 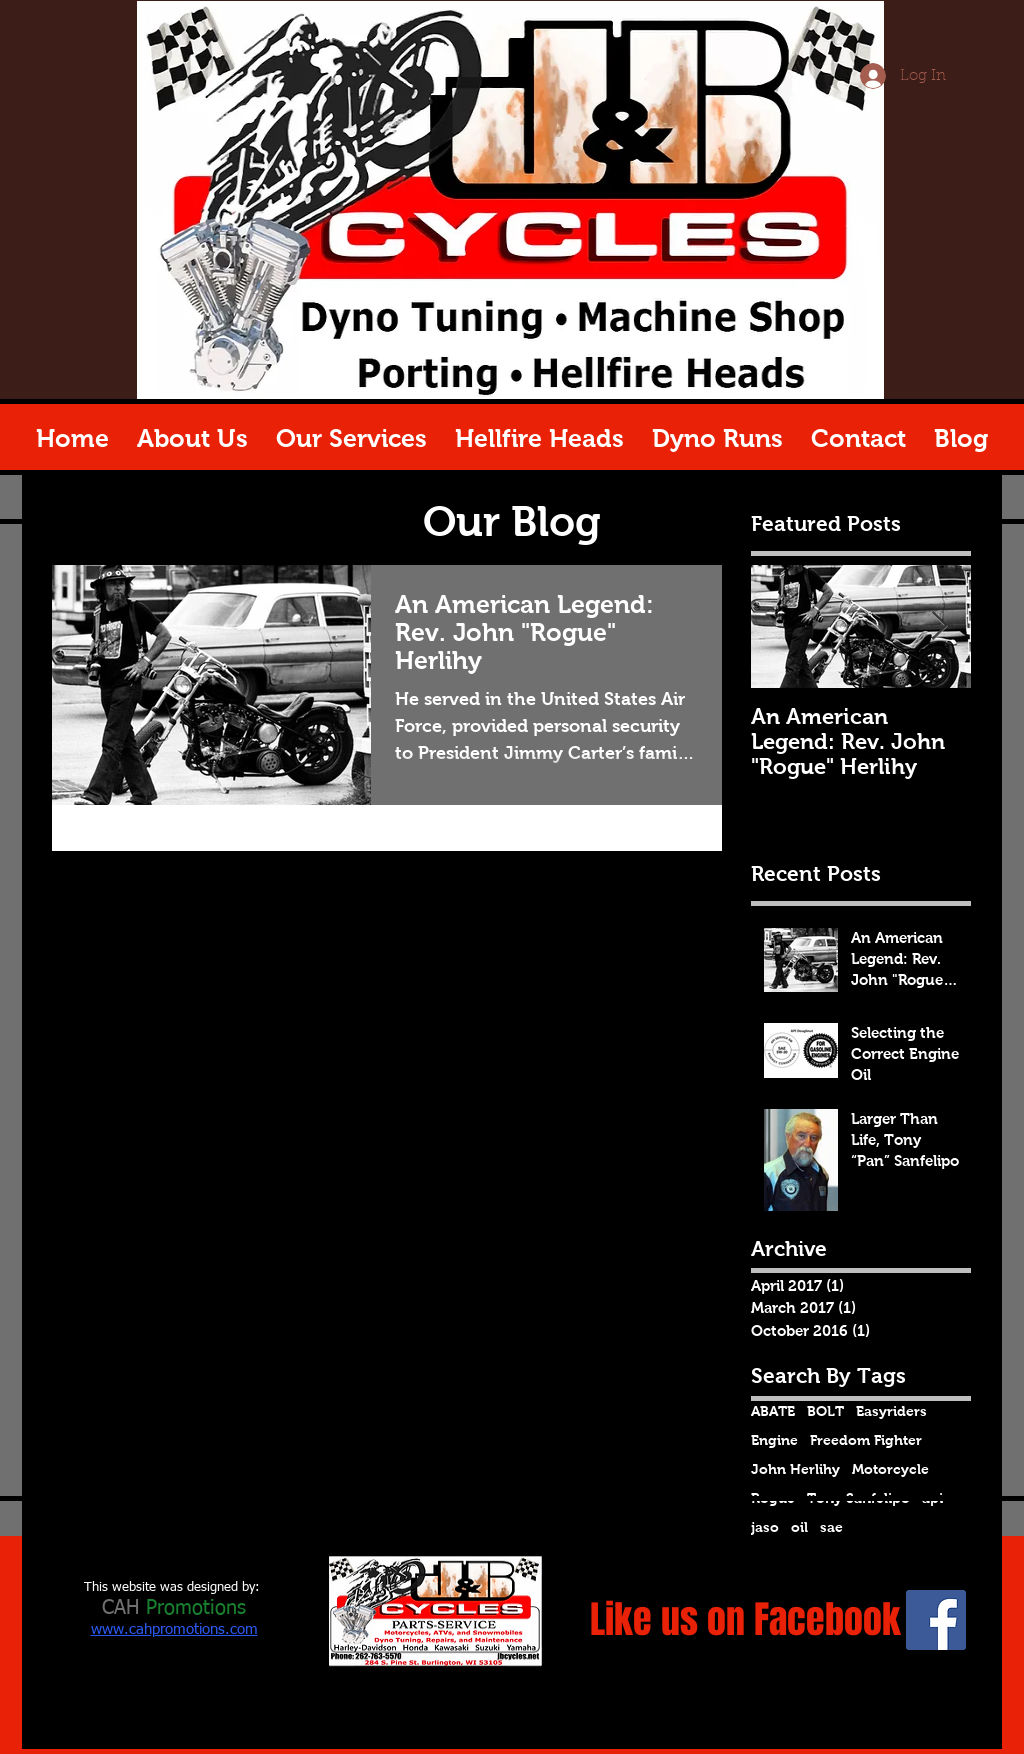 I want to click on Easyriders, so click(x=891, y=1411).